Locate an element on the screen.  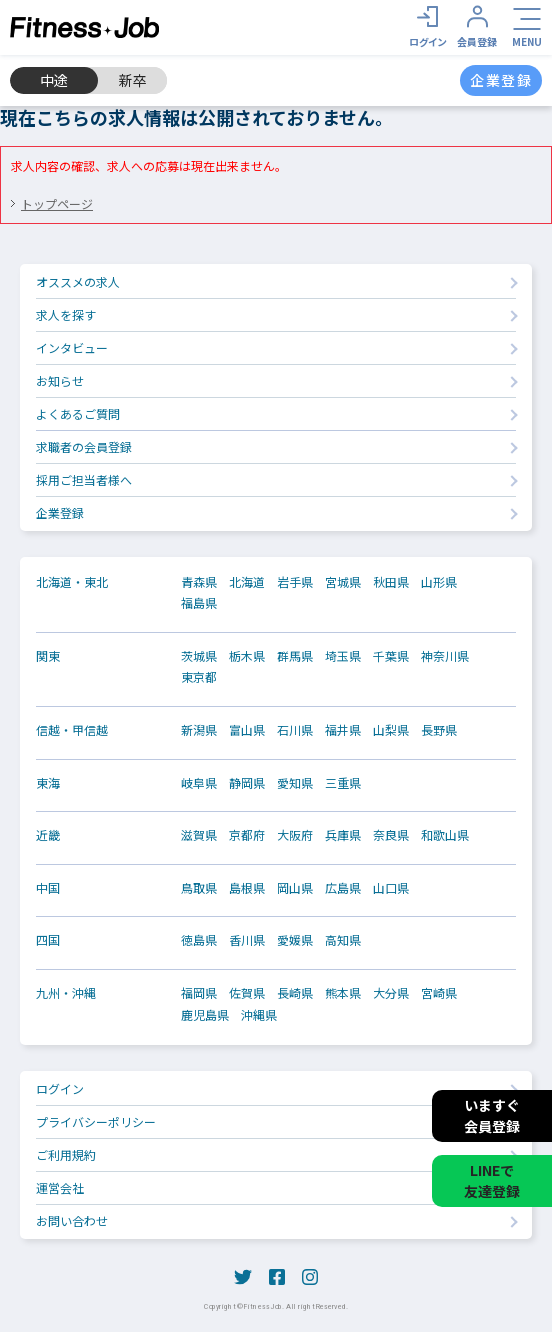
奈良県 is located at coordinates (391, 835).